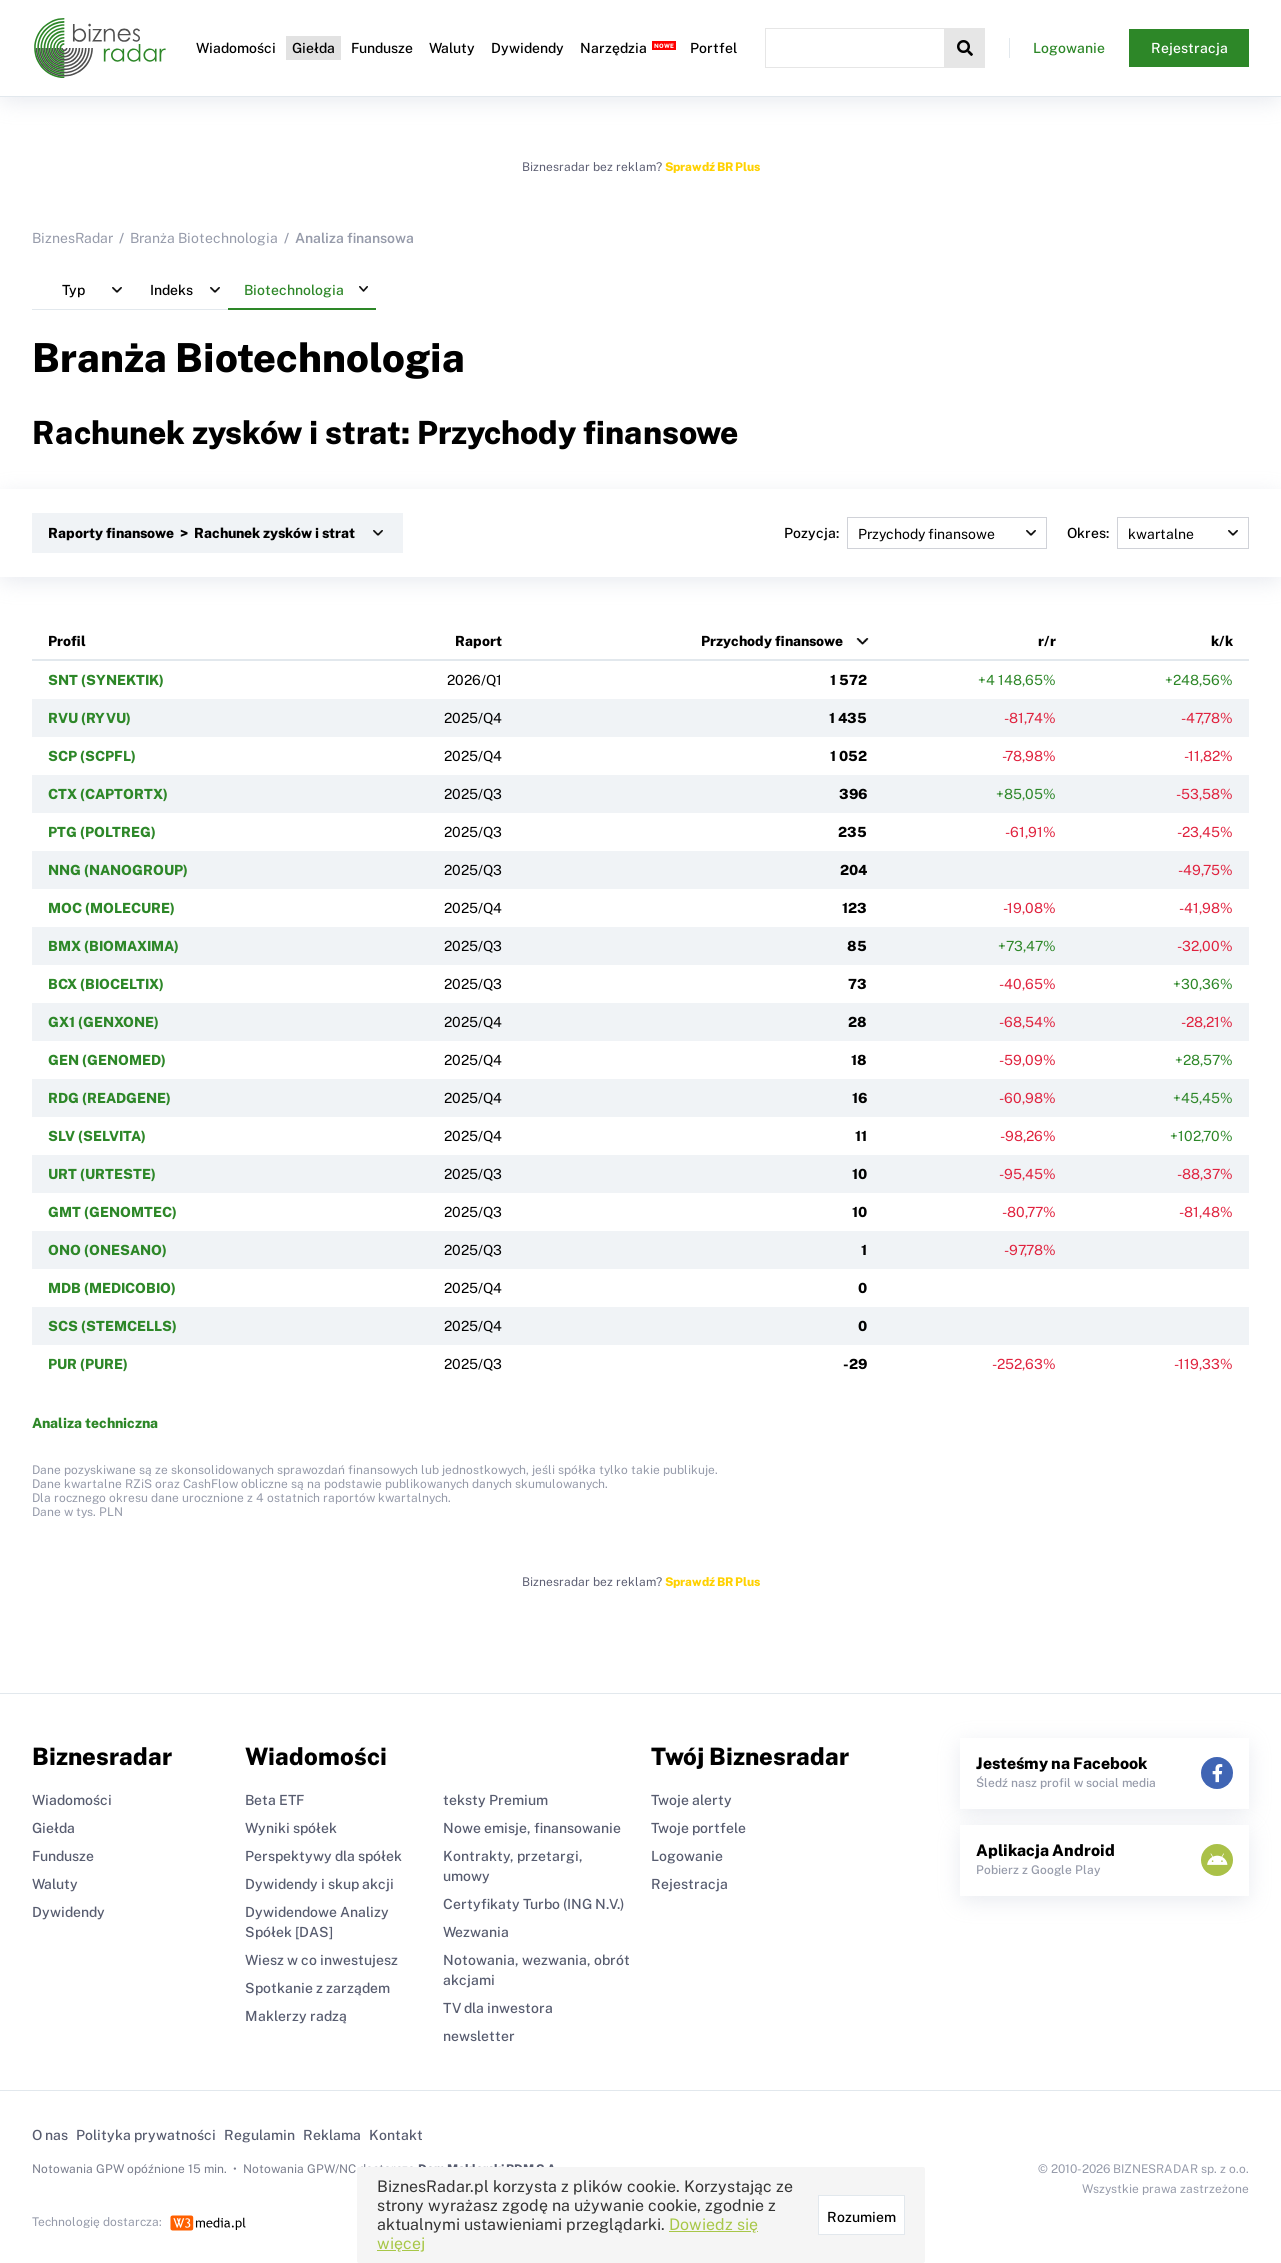 The image size is (1281, 2263). I want to click on Okres:, so click(1158, 533).